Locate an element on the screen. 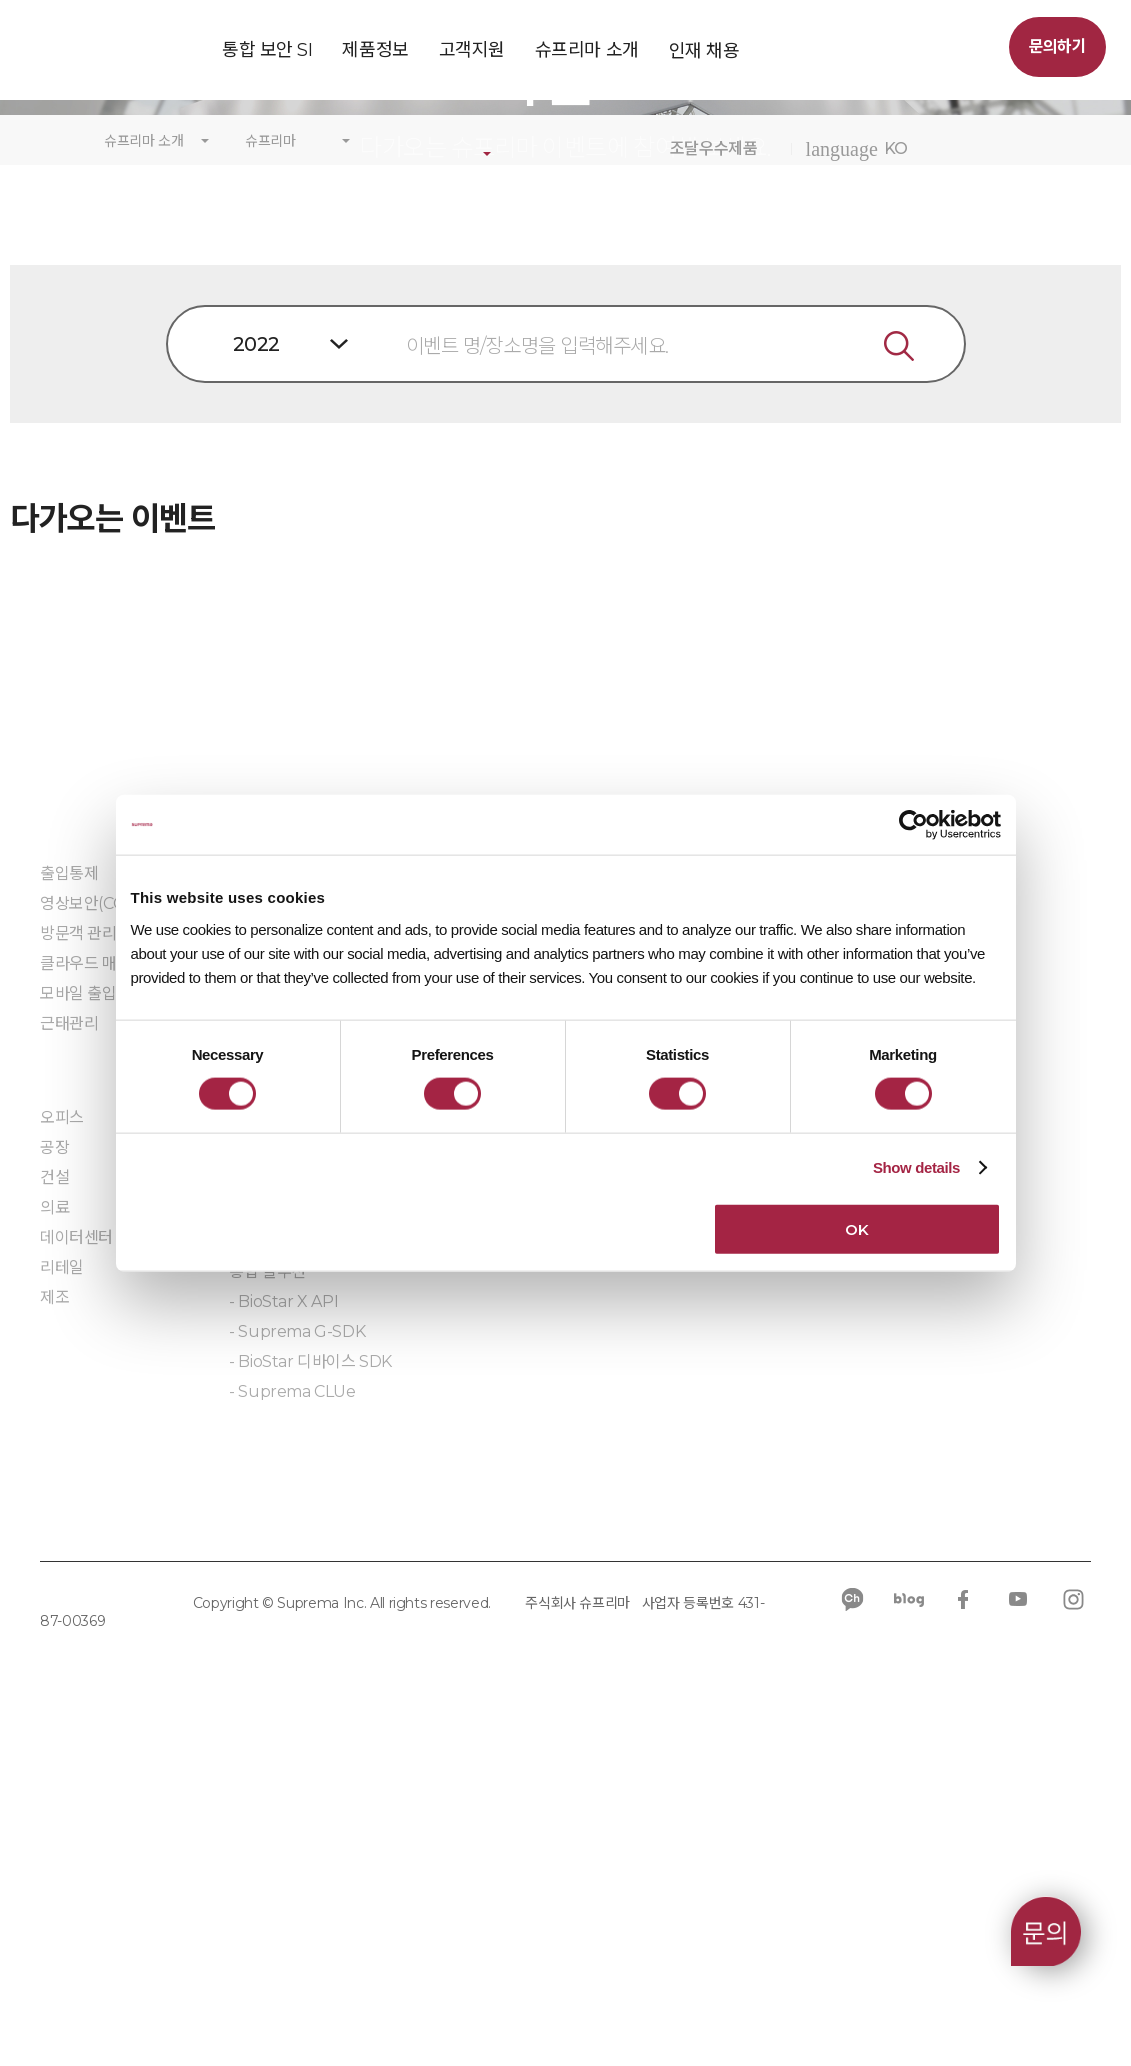 This screenshot has width=1131, height=2066. 리테일 is located at coordinates (62, 1602).